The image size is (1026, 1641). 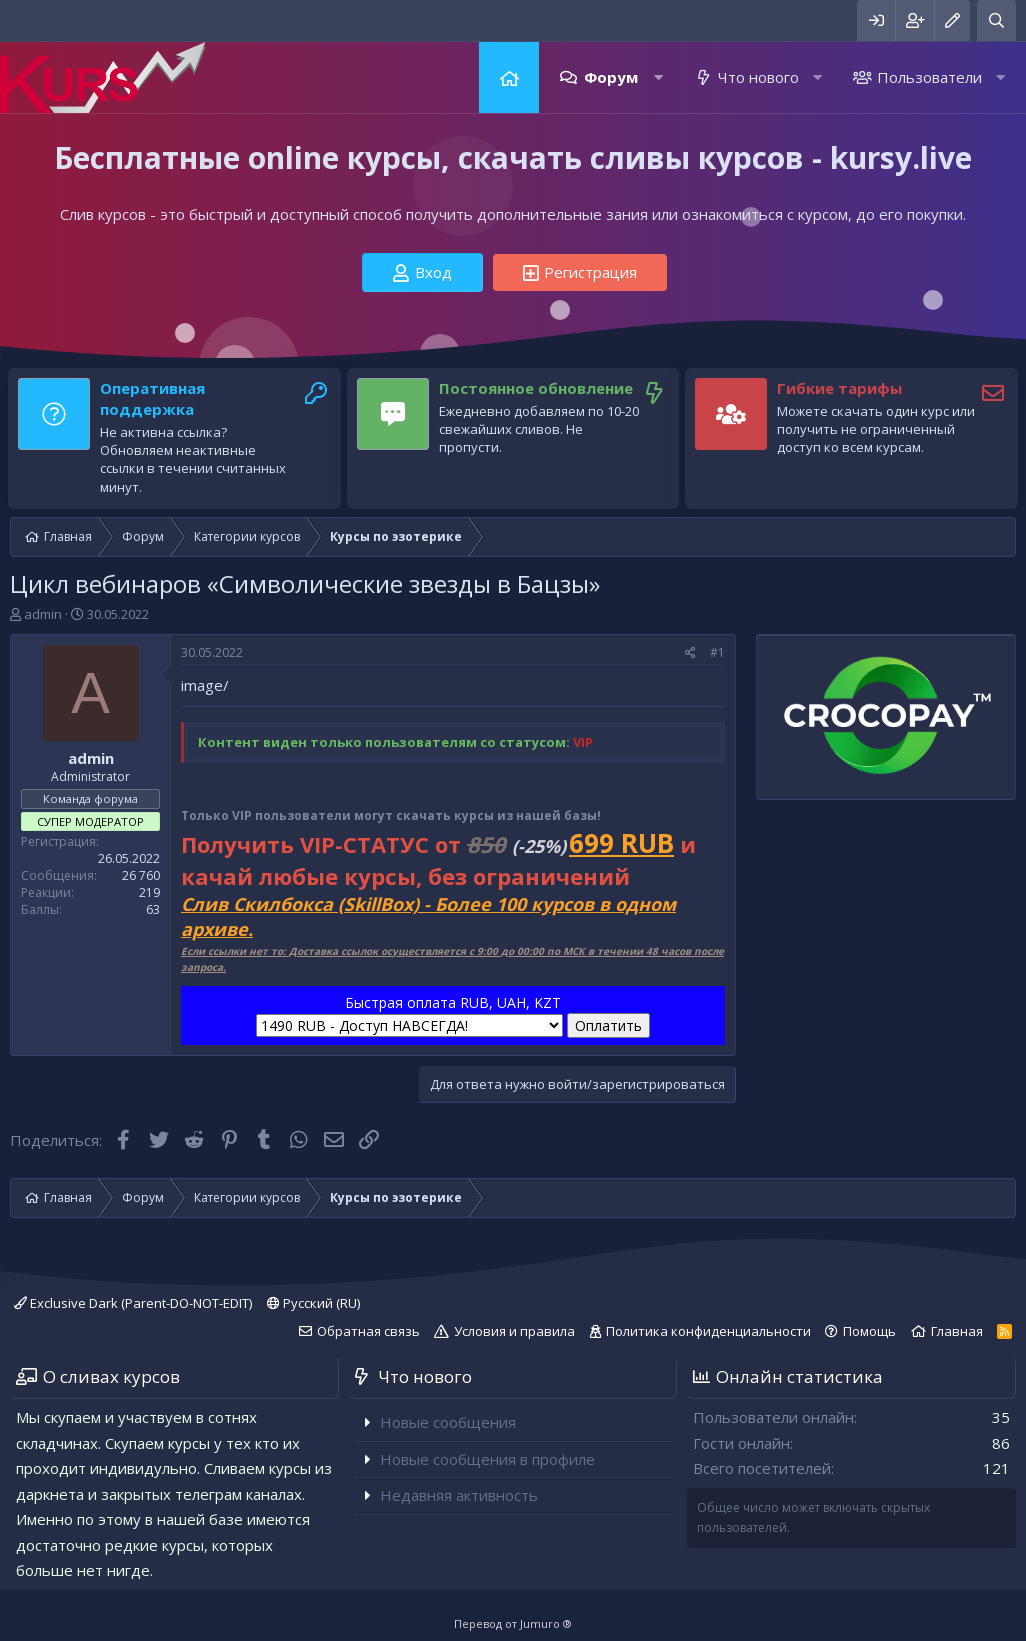 What do you see at coordinates (717, 652) in the screenshot?
I see `#1` at bounding box center [717, 652].